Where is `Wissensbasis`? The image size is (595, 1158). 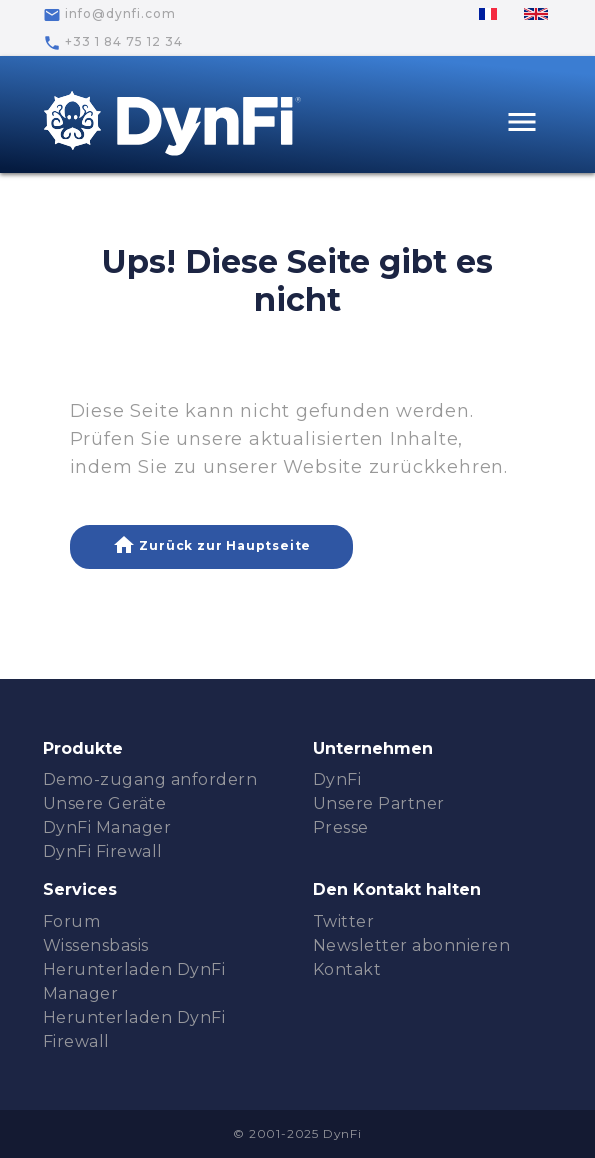
Wissensbasis is located at coordinates (96, 945).